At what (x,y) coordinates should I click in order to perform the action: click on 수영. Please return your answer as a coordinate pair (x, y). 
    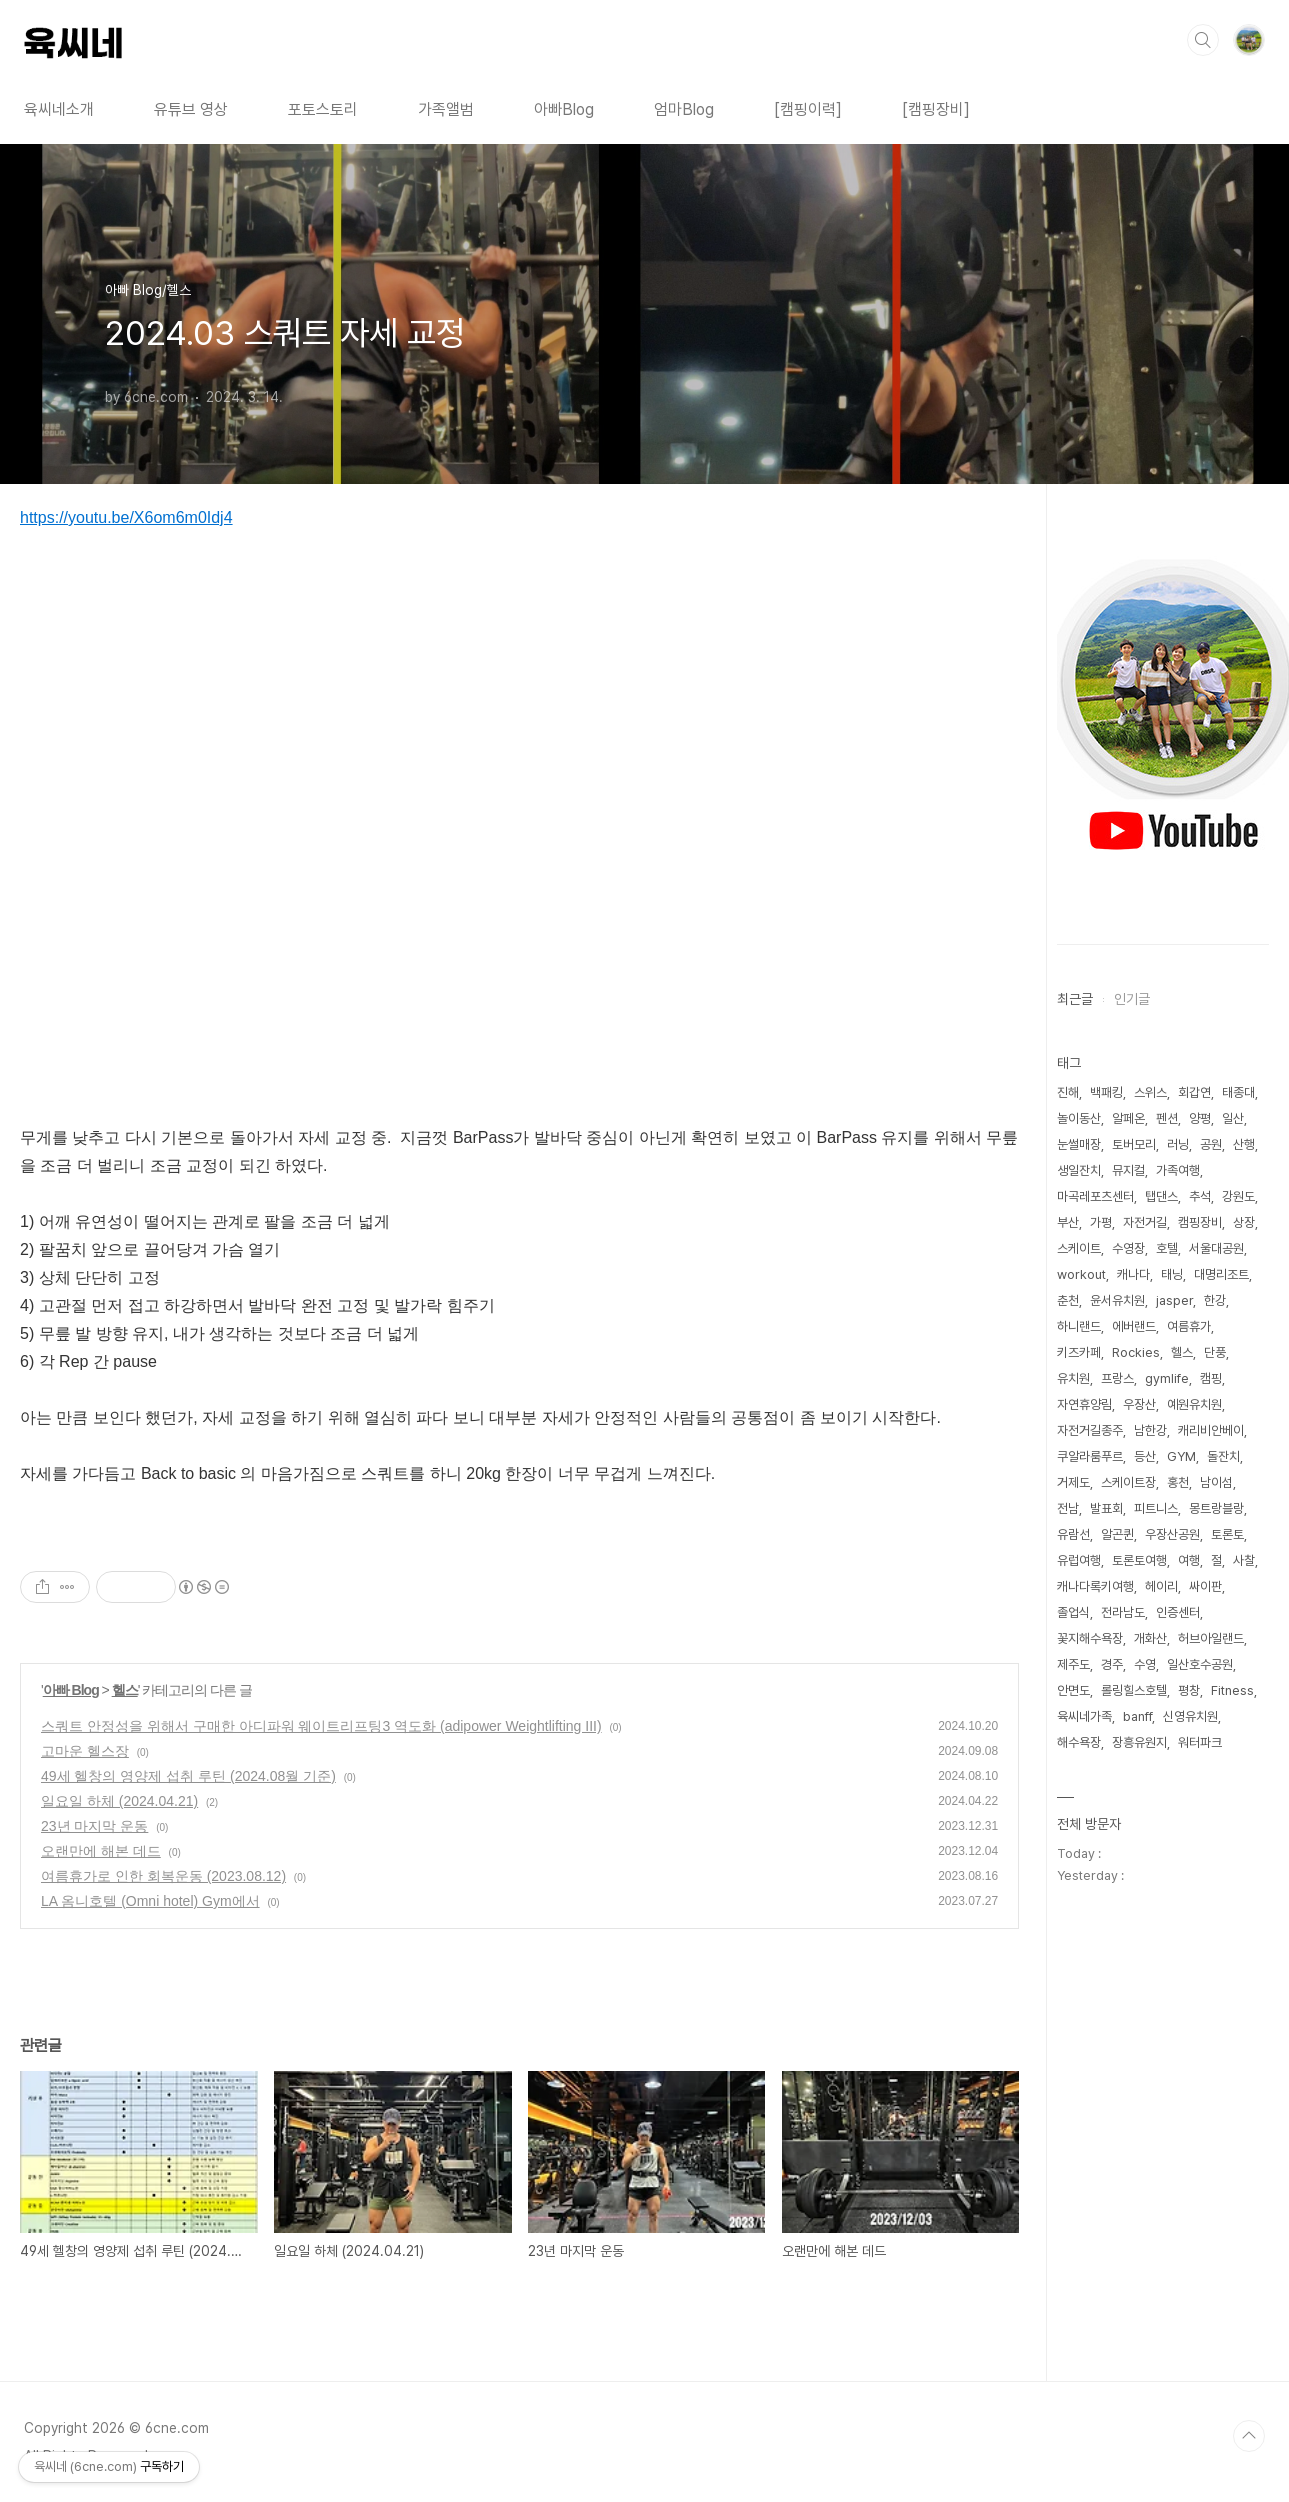
    Looking at the image, I should click on (1145, 1664).